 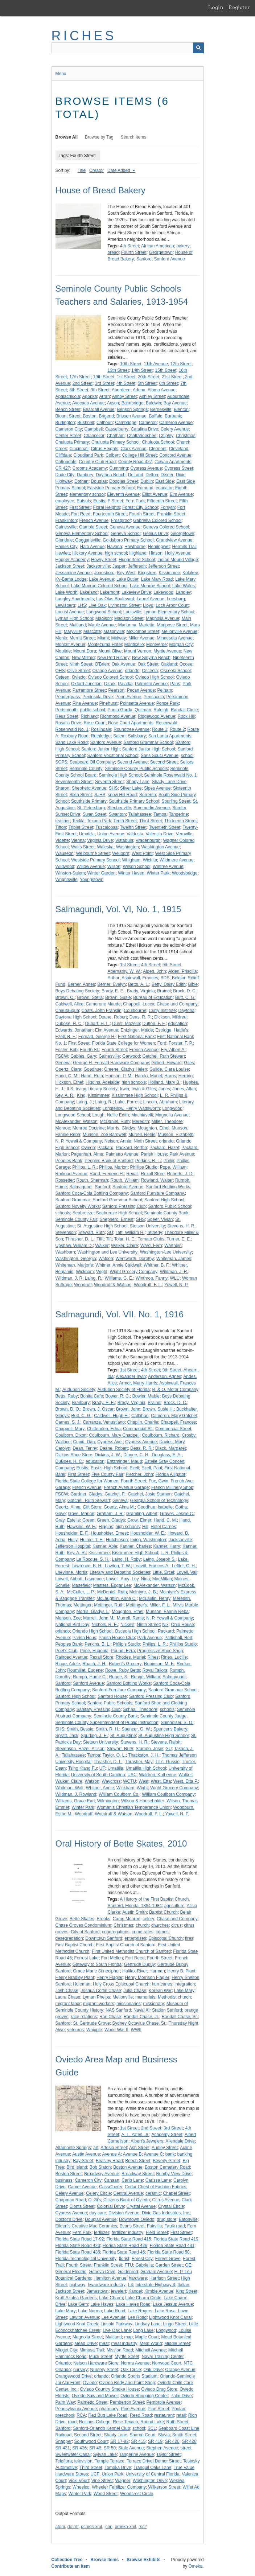 What do you see at coordinates (111, 1415) in the screenshot?
I see `Caldwell, Hugh H.` at bounding box center [111, 1415].